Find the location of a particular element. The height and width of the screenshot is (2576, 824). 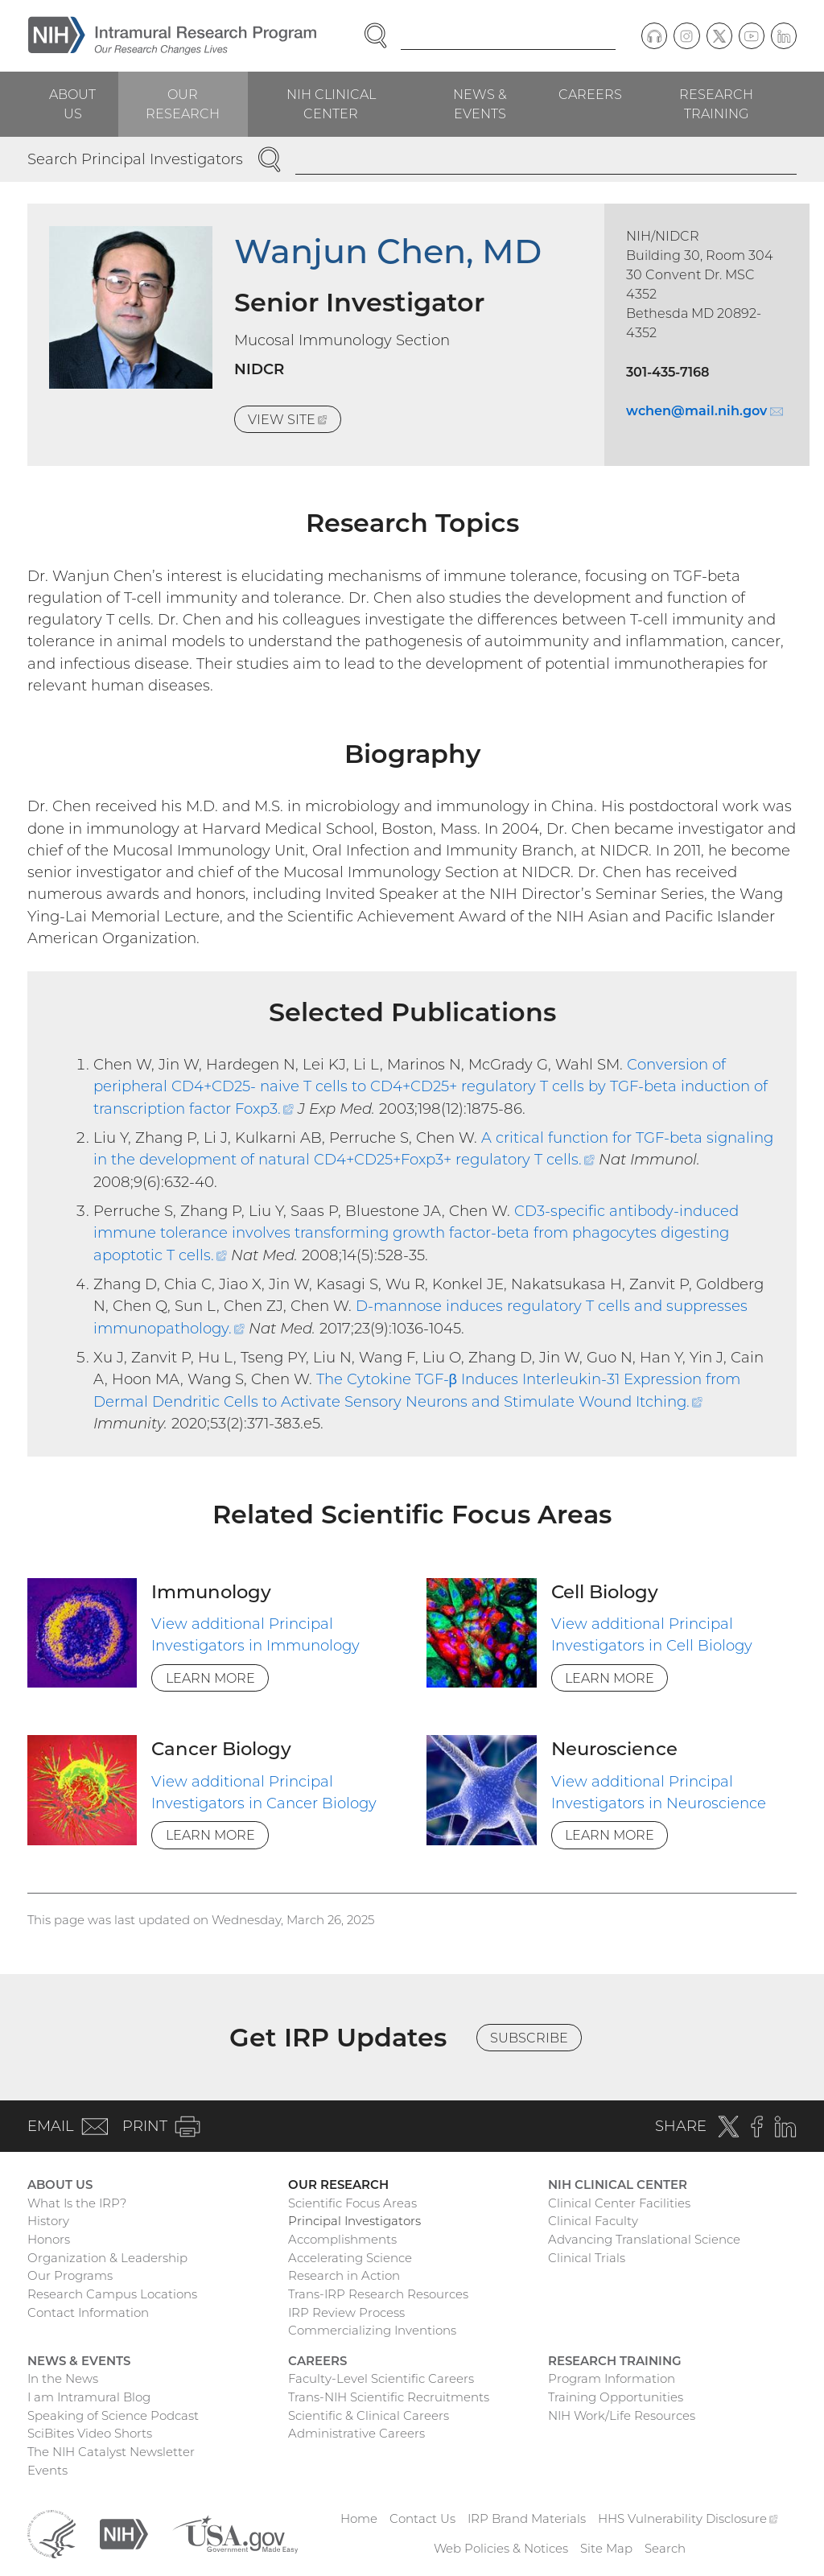

Learn More is located at coordinates (210, 1678).